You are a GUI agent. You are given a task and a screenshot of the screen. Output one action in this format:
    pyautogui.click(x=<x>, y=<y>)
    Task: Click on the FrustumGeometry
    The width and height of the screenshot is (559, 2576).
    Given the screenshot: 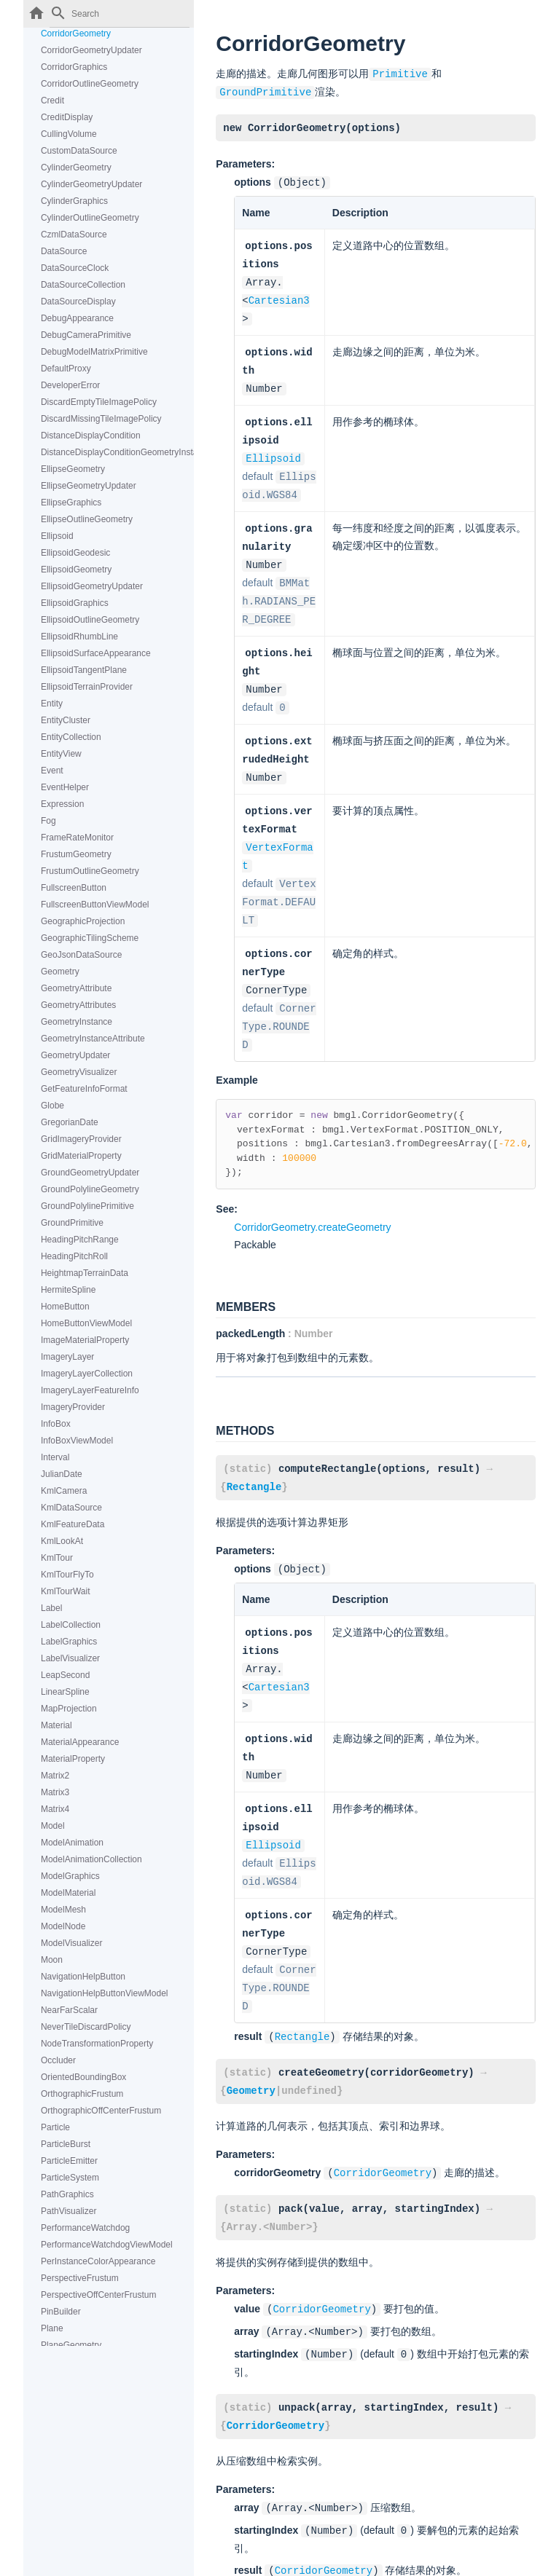 What is the action you would take?
    pyautogui.click(x=76, y=854)
    